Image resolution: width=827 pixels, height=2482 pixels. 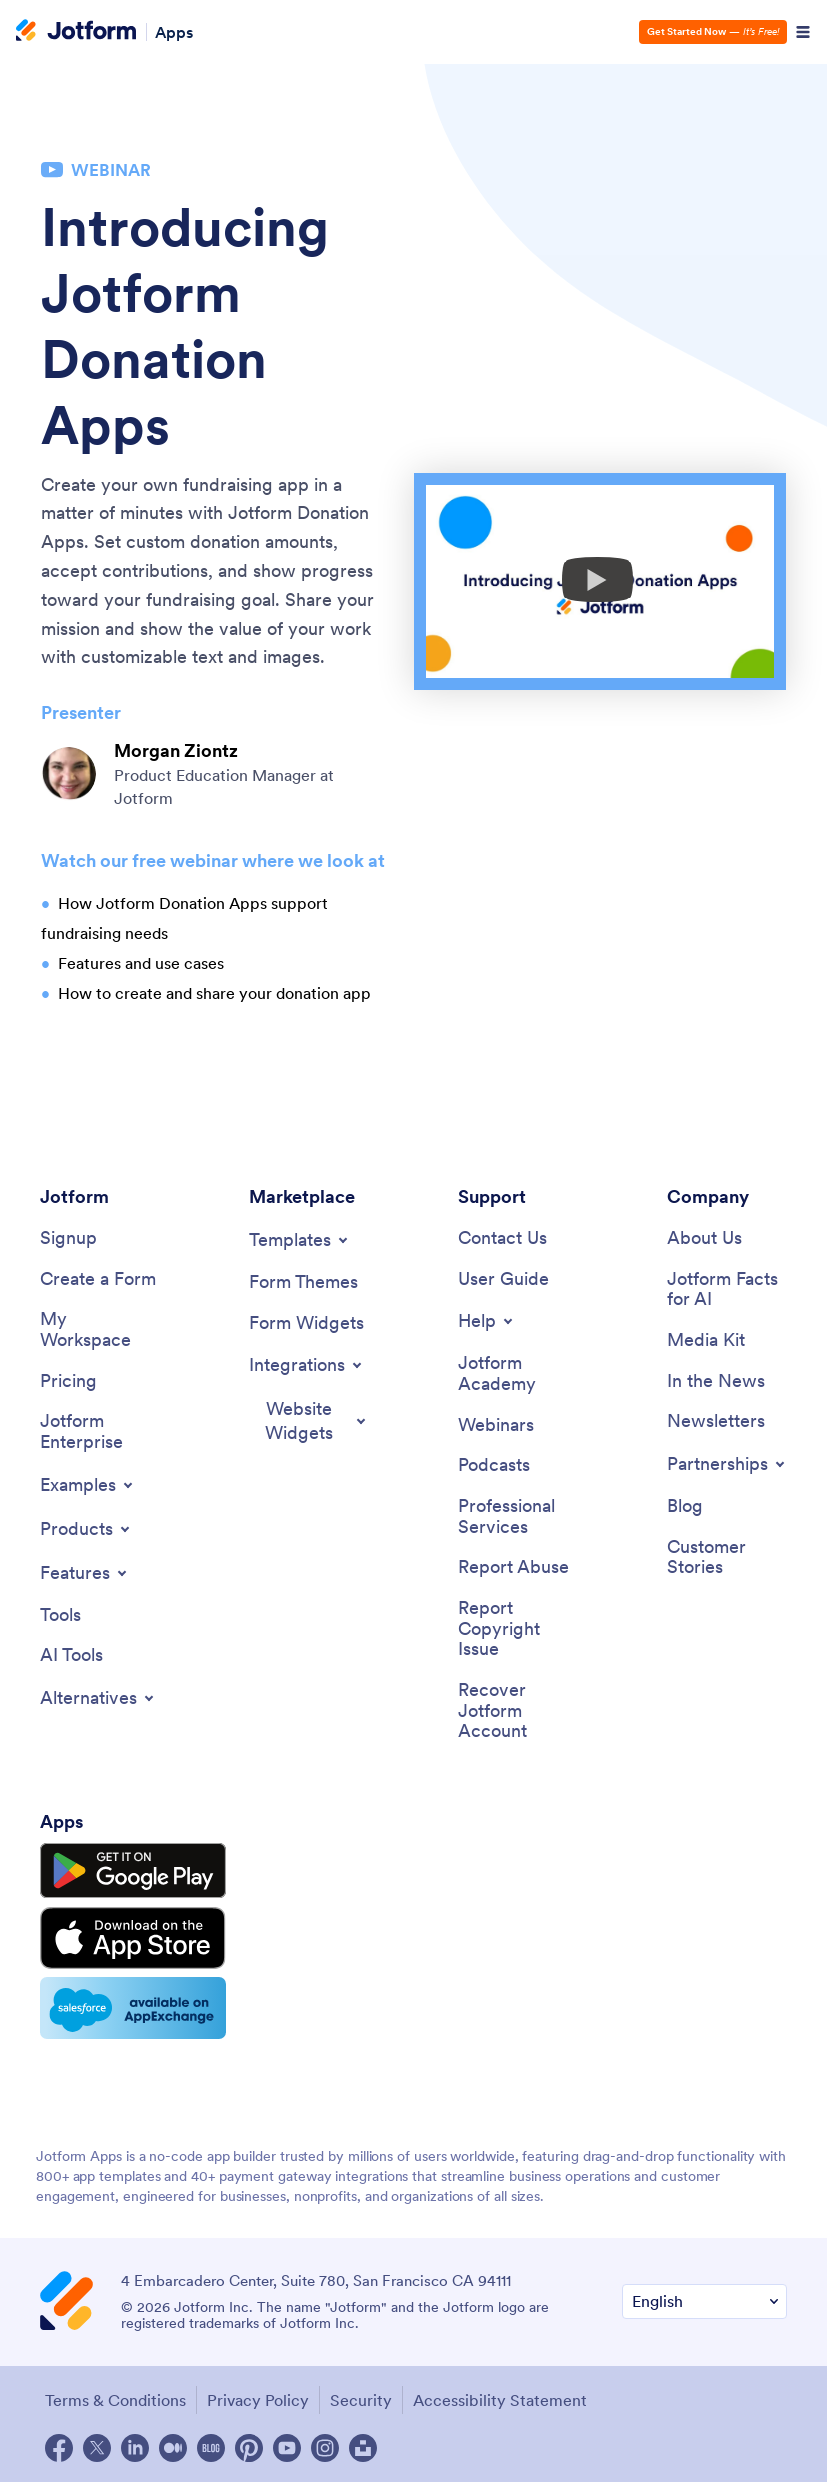 What do you see at coordinates (503, 1279) in the screenshot?
I see `[User Guide]` at bounding box center [503, 1279].